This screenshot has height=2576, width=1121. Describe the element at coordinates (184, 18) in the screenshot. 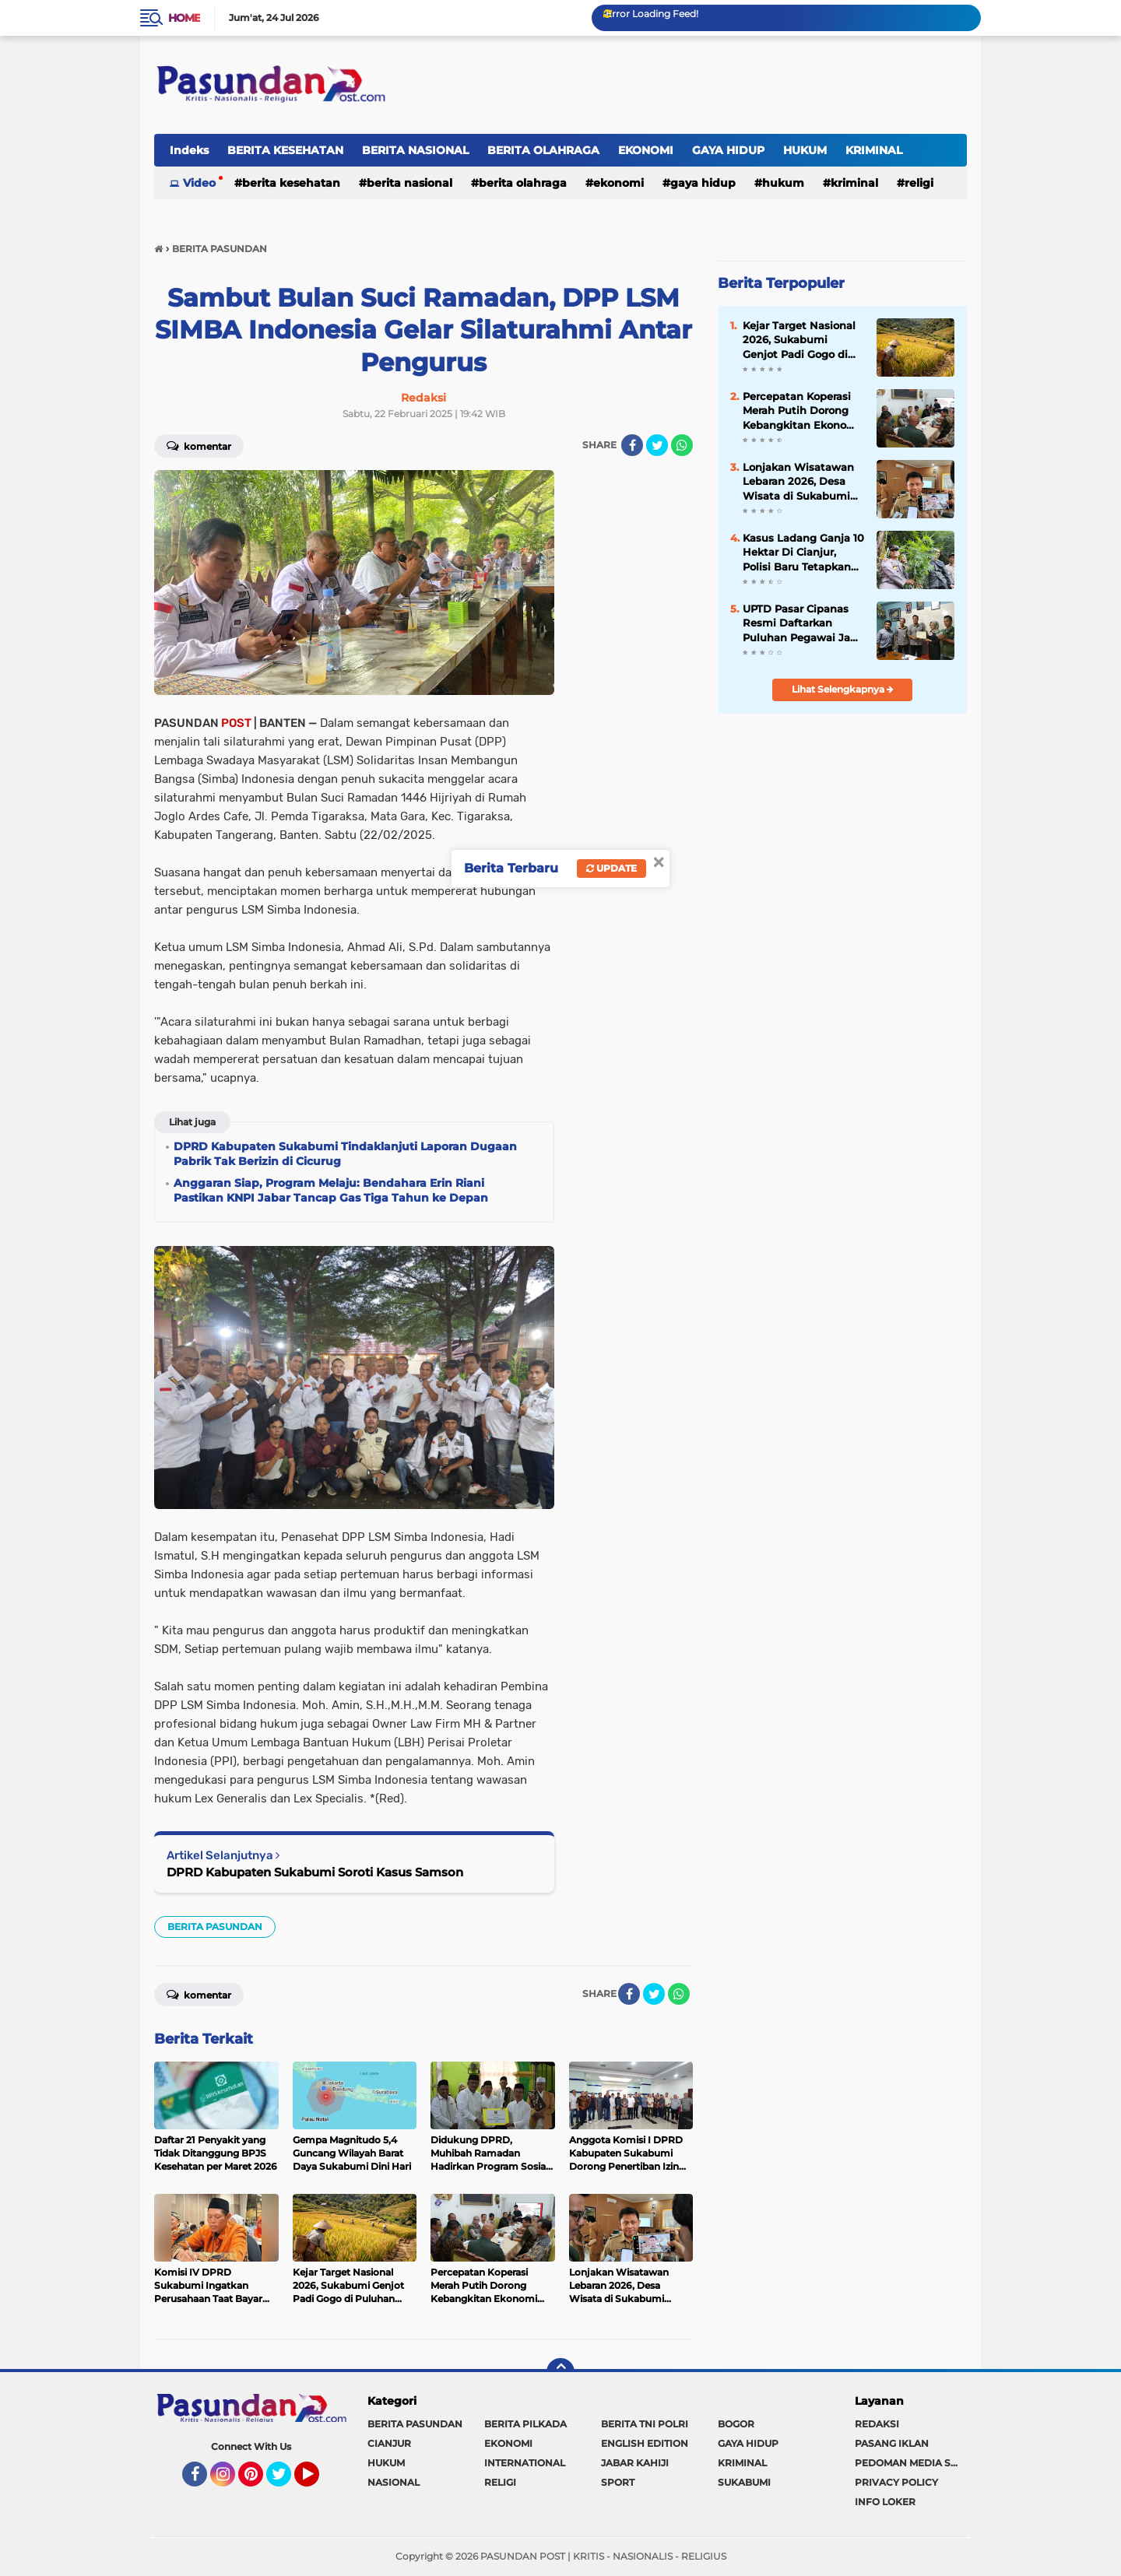

I see `Home` at that location.